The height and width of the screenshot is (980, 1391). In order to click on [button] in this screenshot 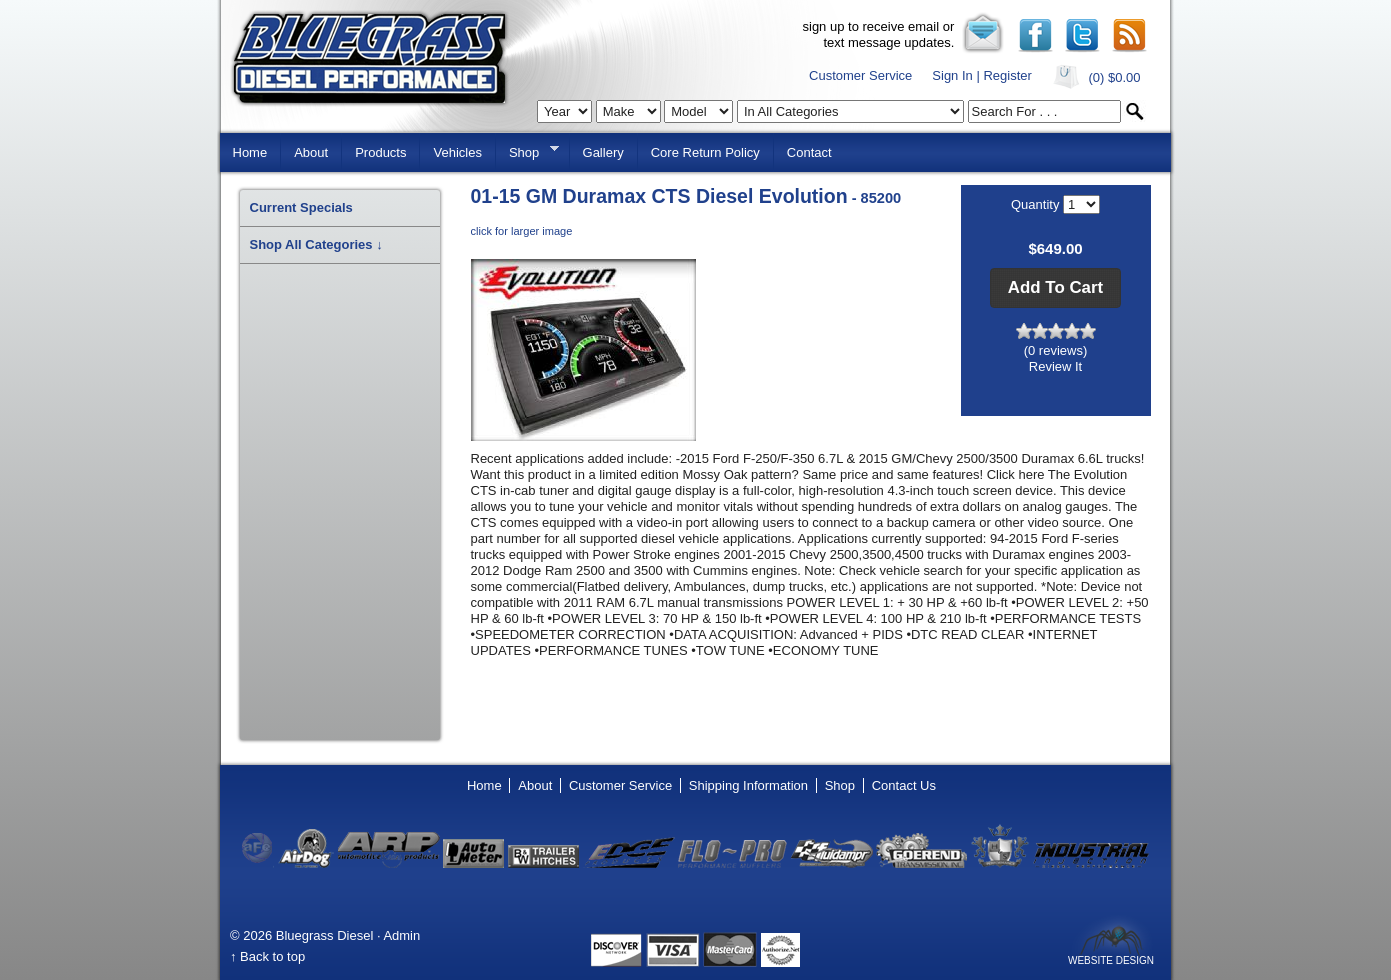, I will do `click(1055, 287)`.